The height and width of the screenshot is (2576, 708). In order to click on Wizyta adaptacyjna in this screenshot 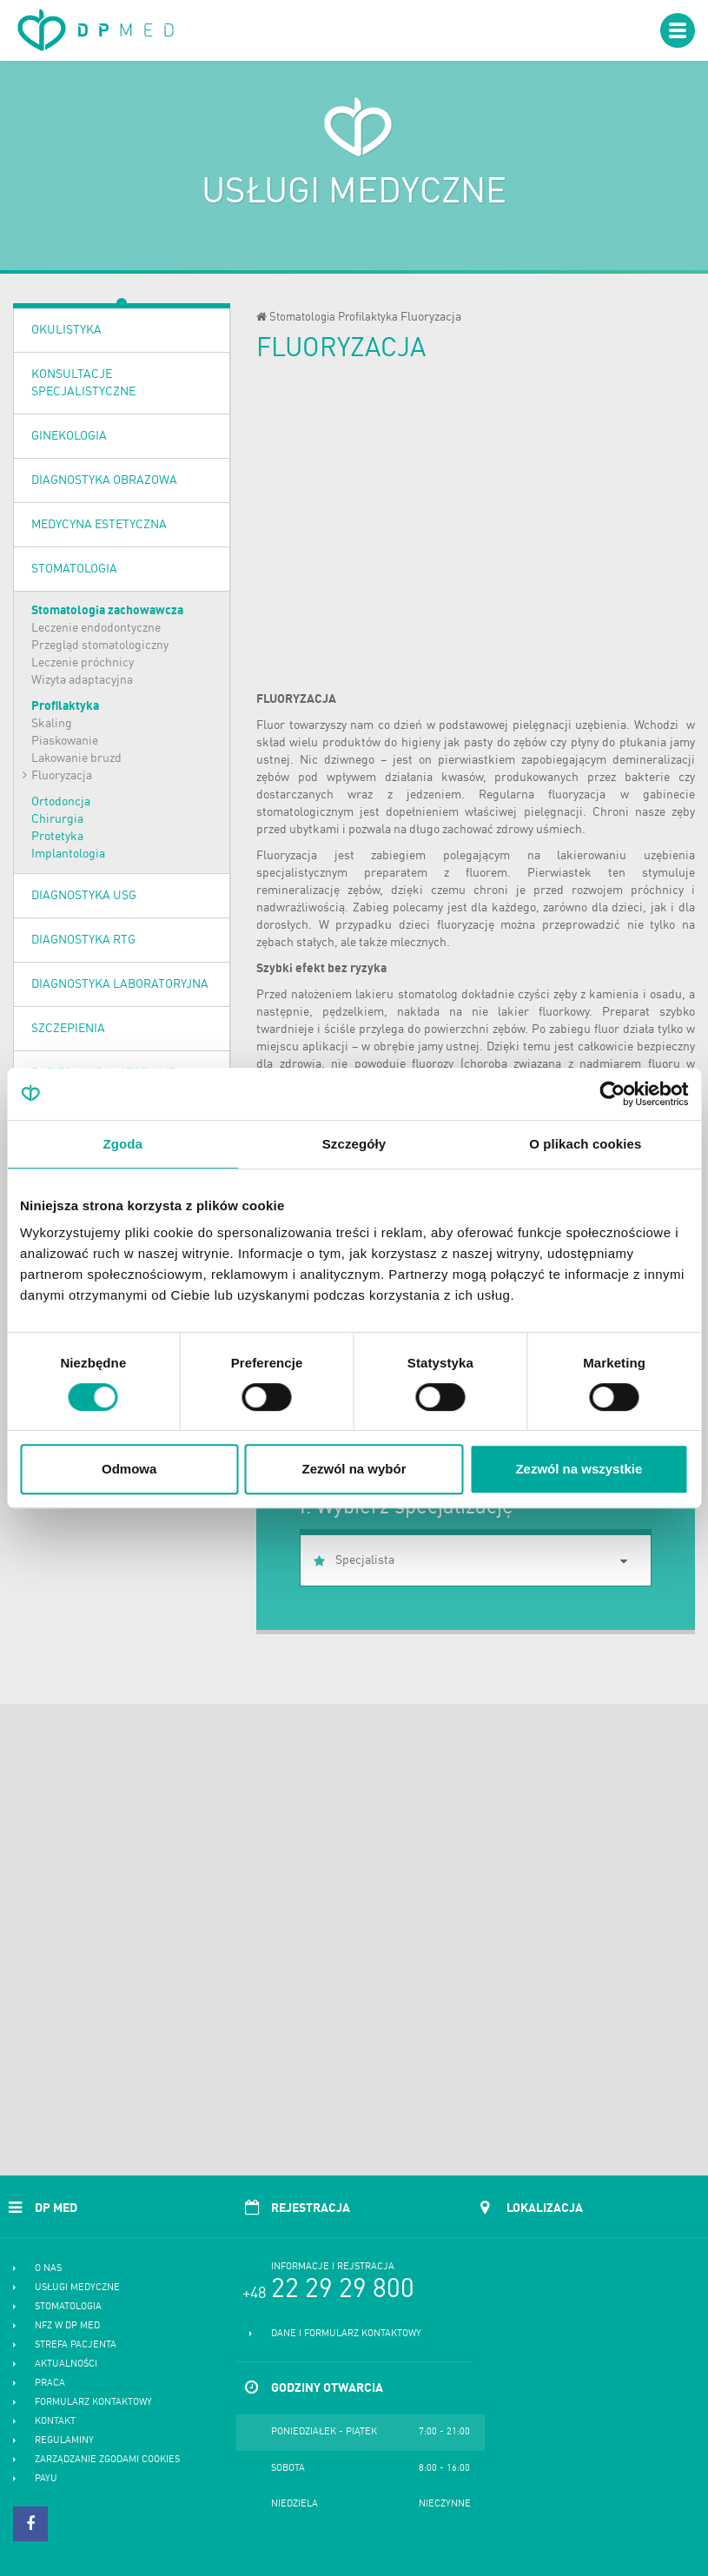, I will do `click(82, 680)`.